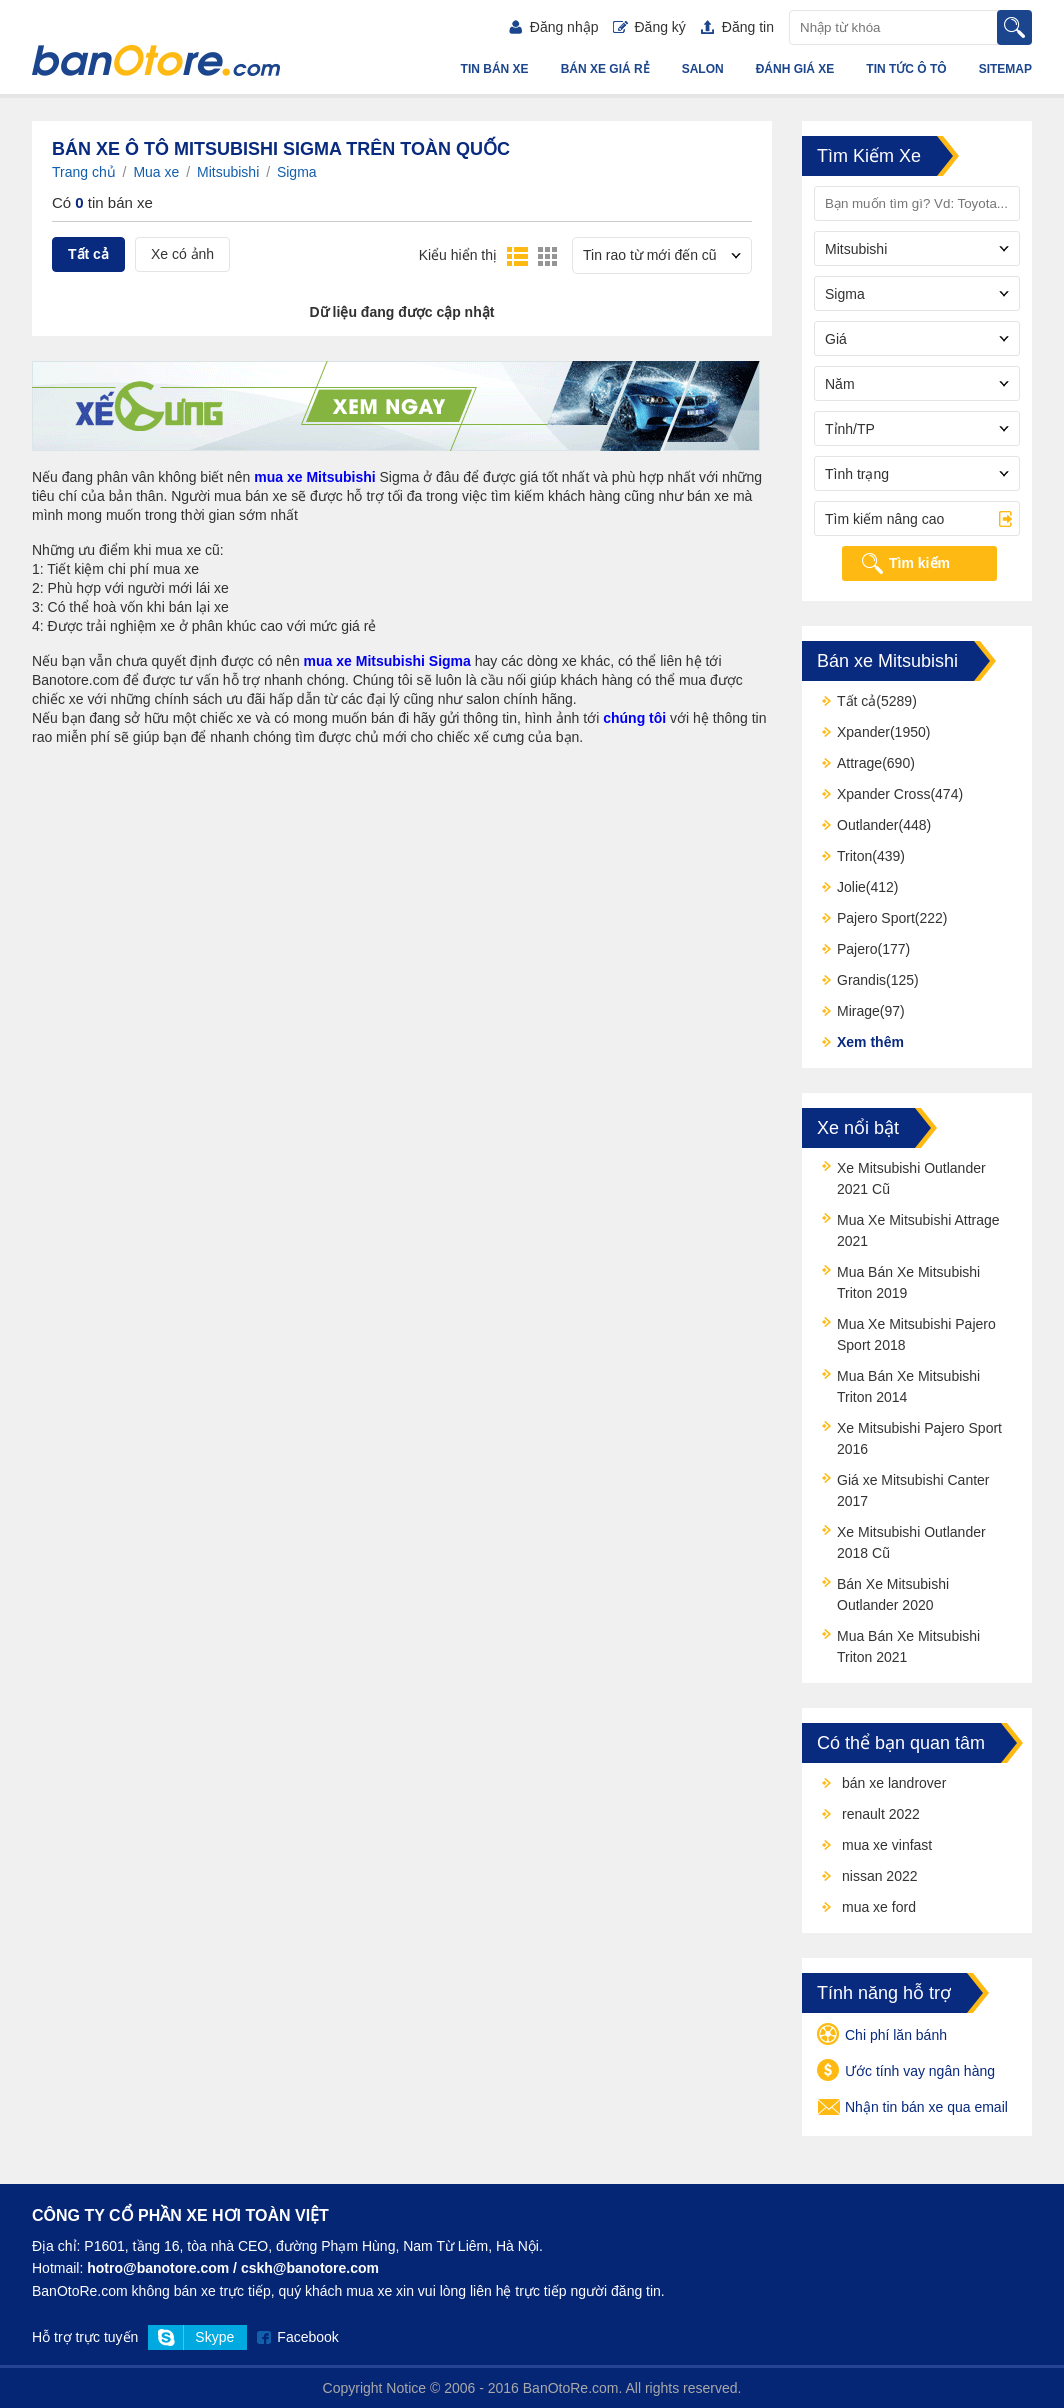 Image resolution: width=1064 pixels, height=2408 pixels. I want to click on Attrage, so click(859, 763).